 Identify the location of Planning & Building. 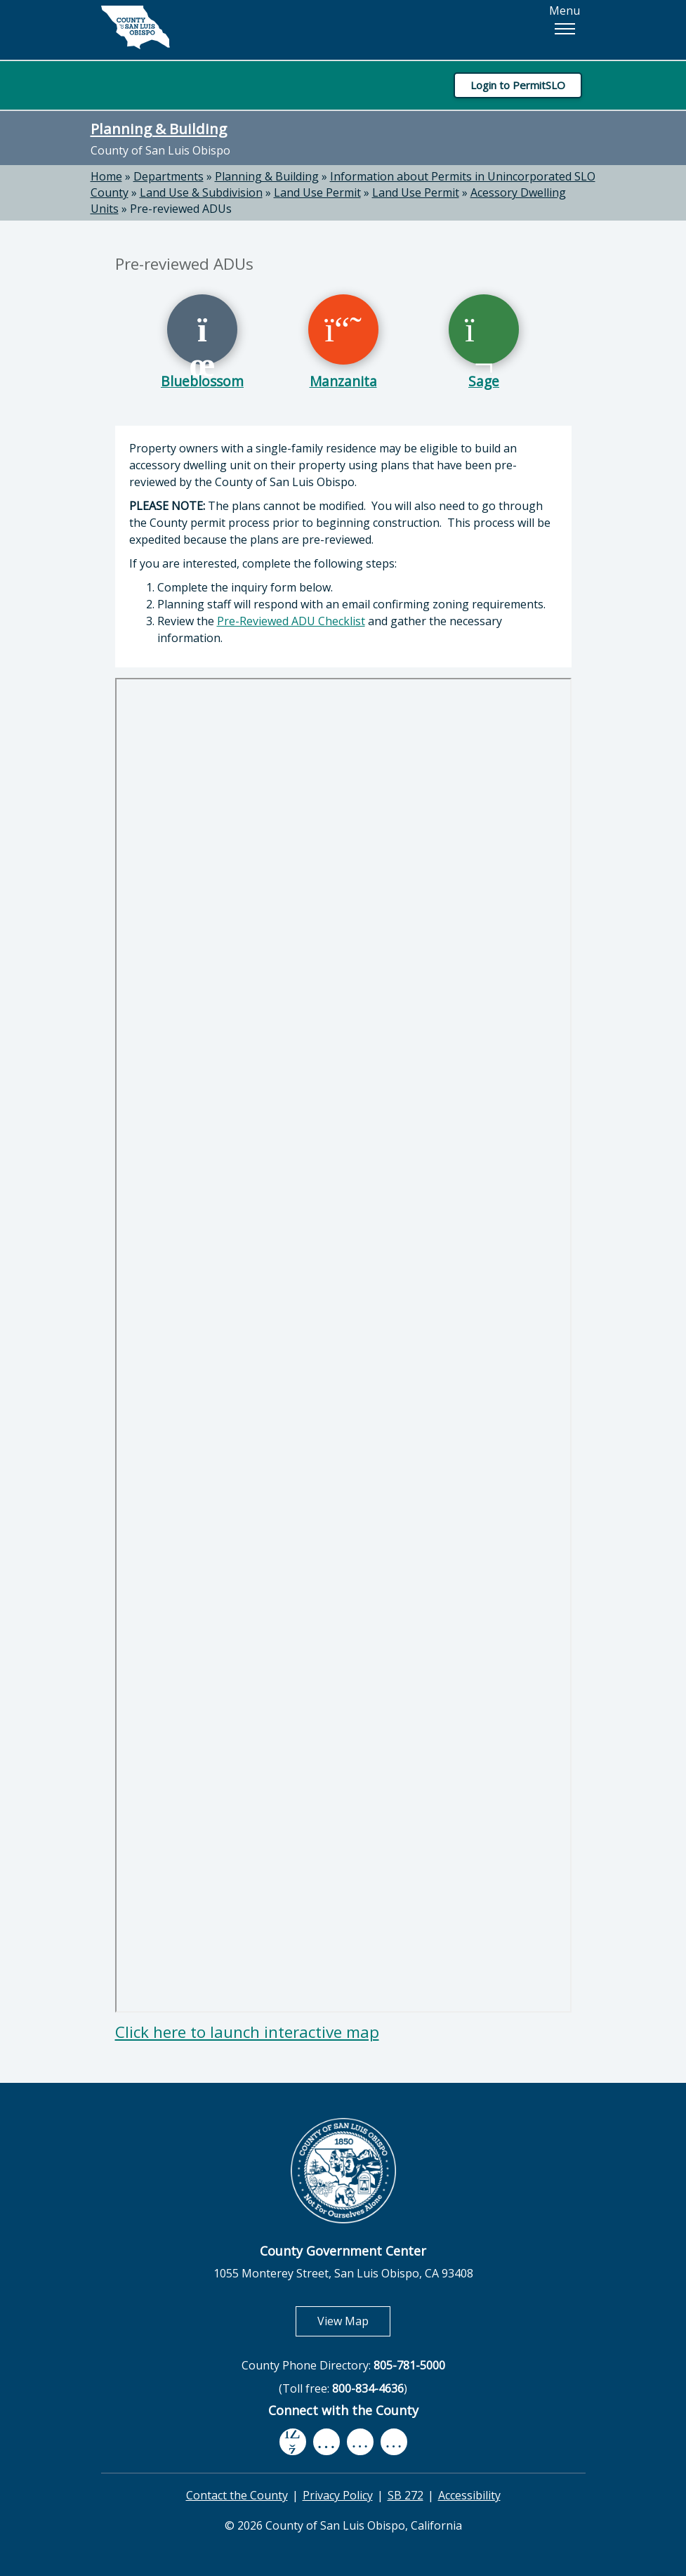
(159, 128).